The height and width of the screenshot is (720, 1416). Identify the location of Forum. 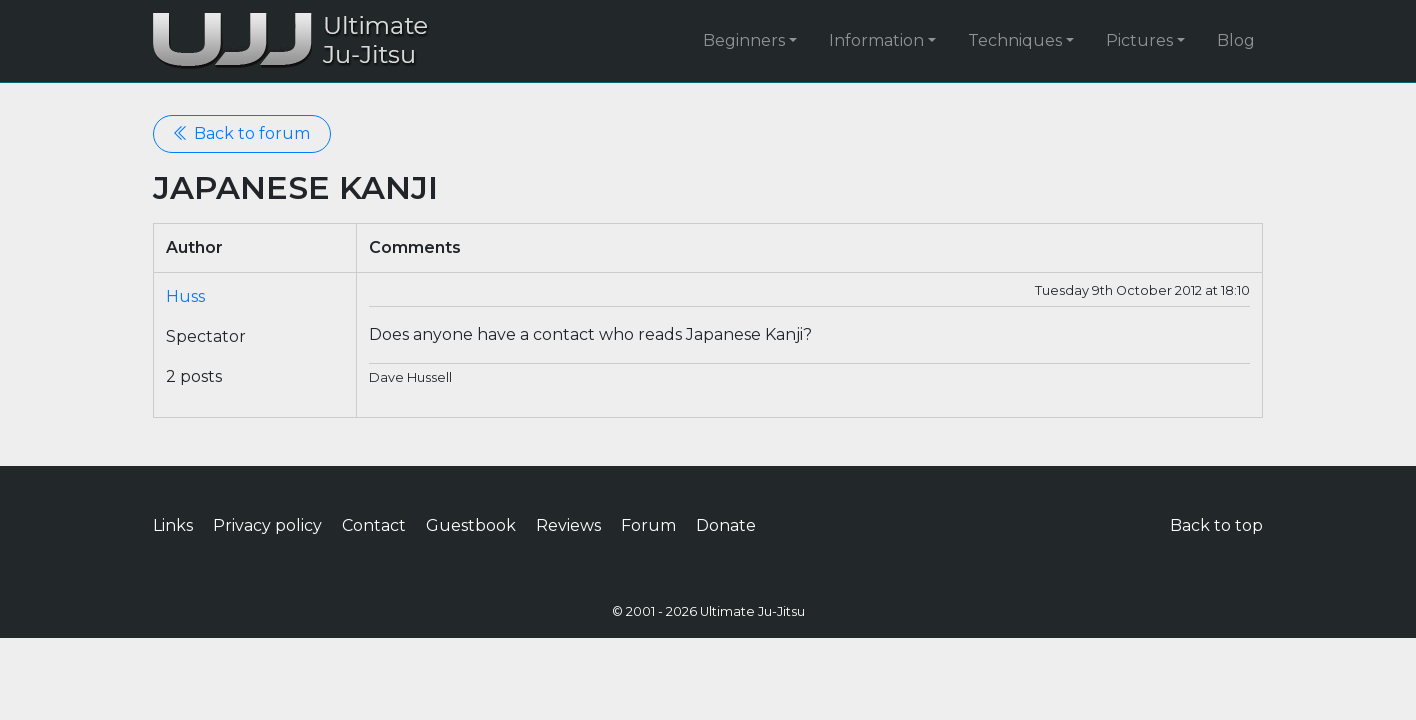
(648, 525).